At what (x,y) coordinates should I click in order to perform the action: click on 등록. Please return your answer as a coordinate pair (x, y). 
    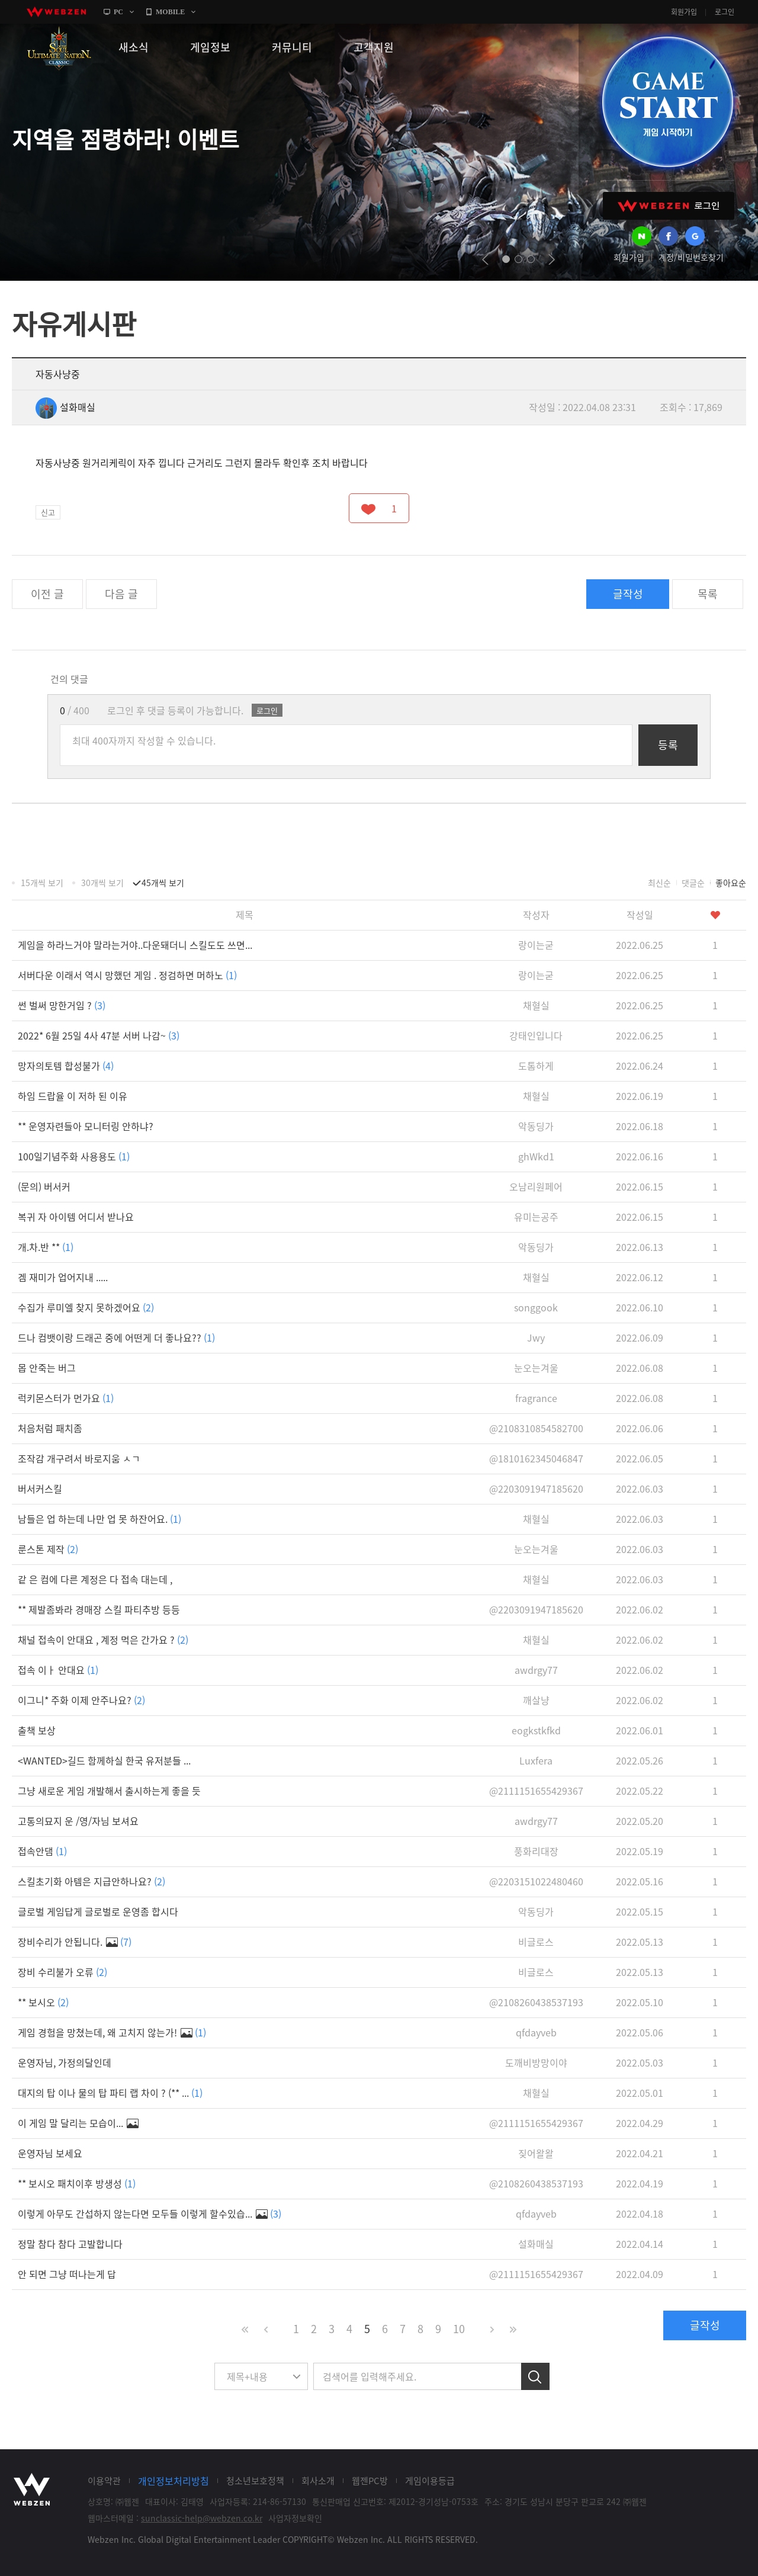
    Looking at the image, I should click on (668, 745).